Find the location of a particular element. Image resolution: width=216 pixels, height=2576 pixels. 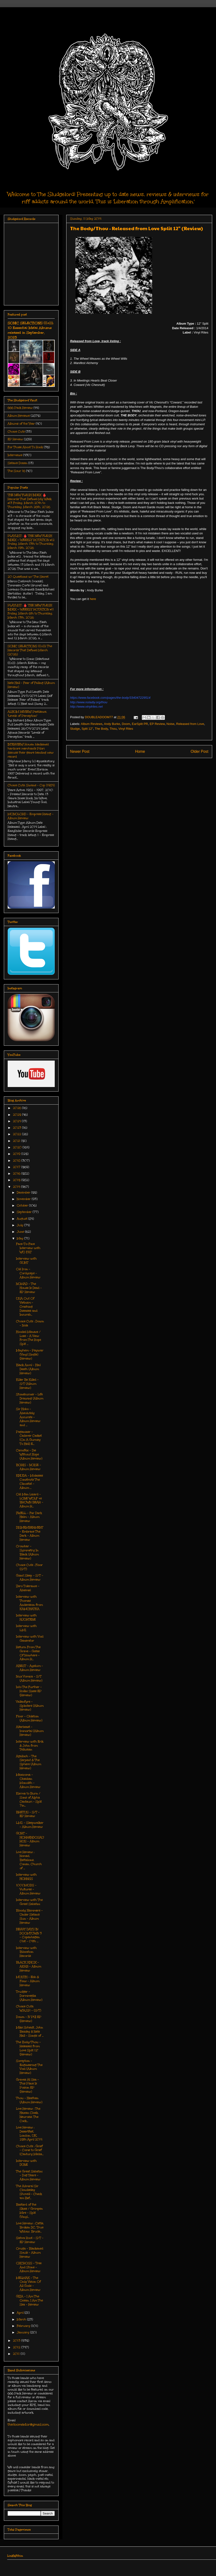

Trudger - Dormiveglia (Album Review) is located at coordinates (29, 1996).